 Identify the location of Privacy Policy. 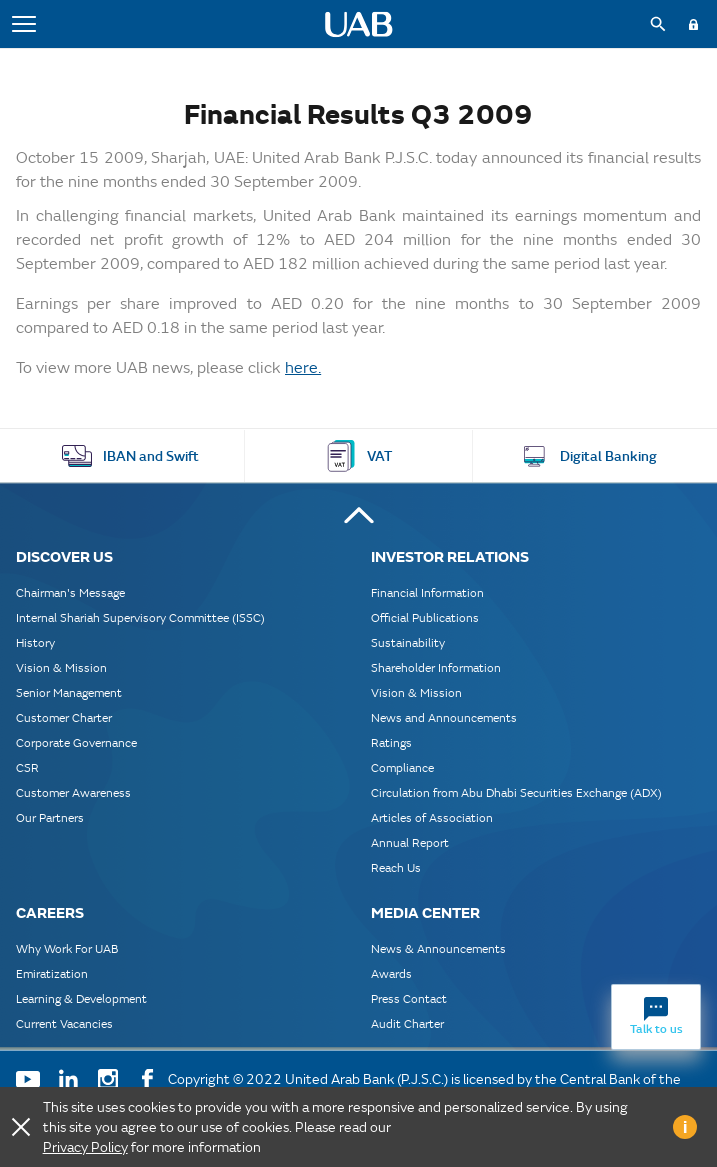
(85, 1147).